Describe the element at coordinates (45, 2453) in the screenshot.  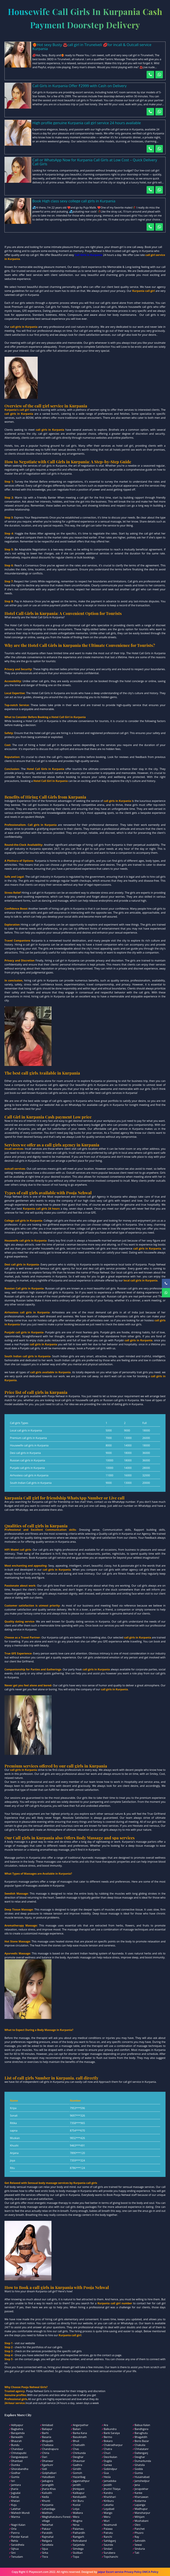
I see `Chiria` at that location.